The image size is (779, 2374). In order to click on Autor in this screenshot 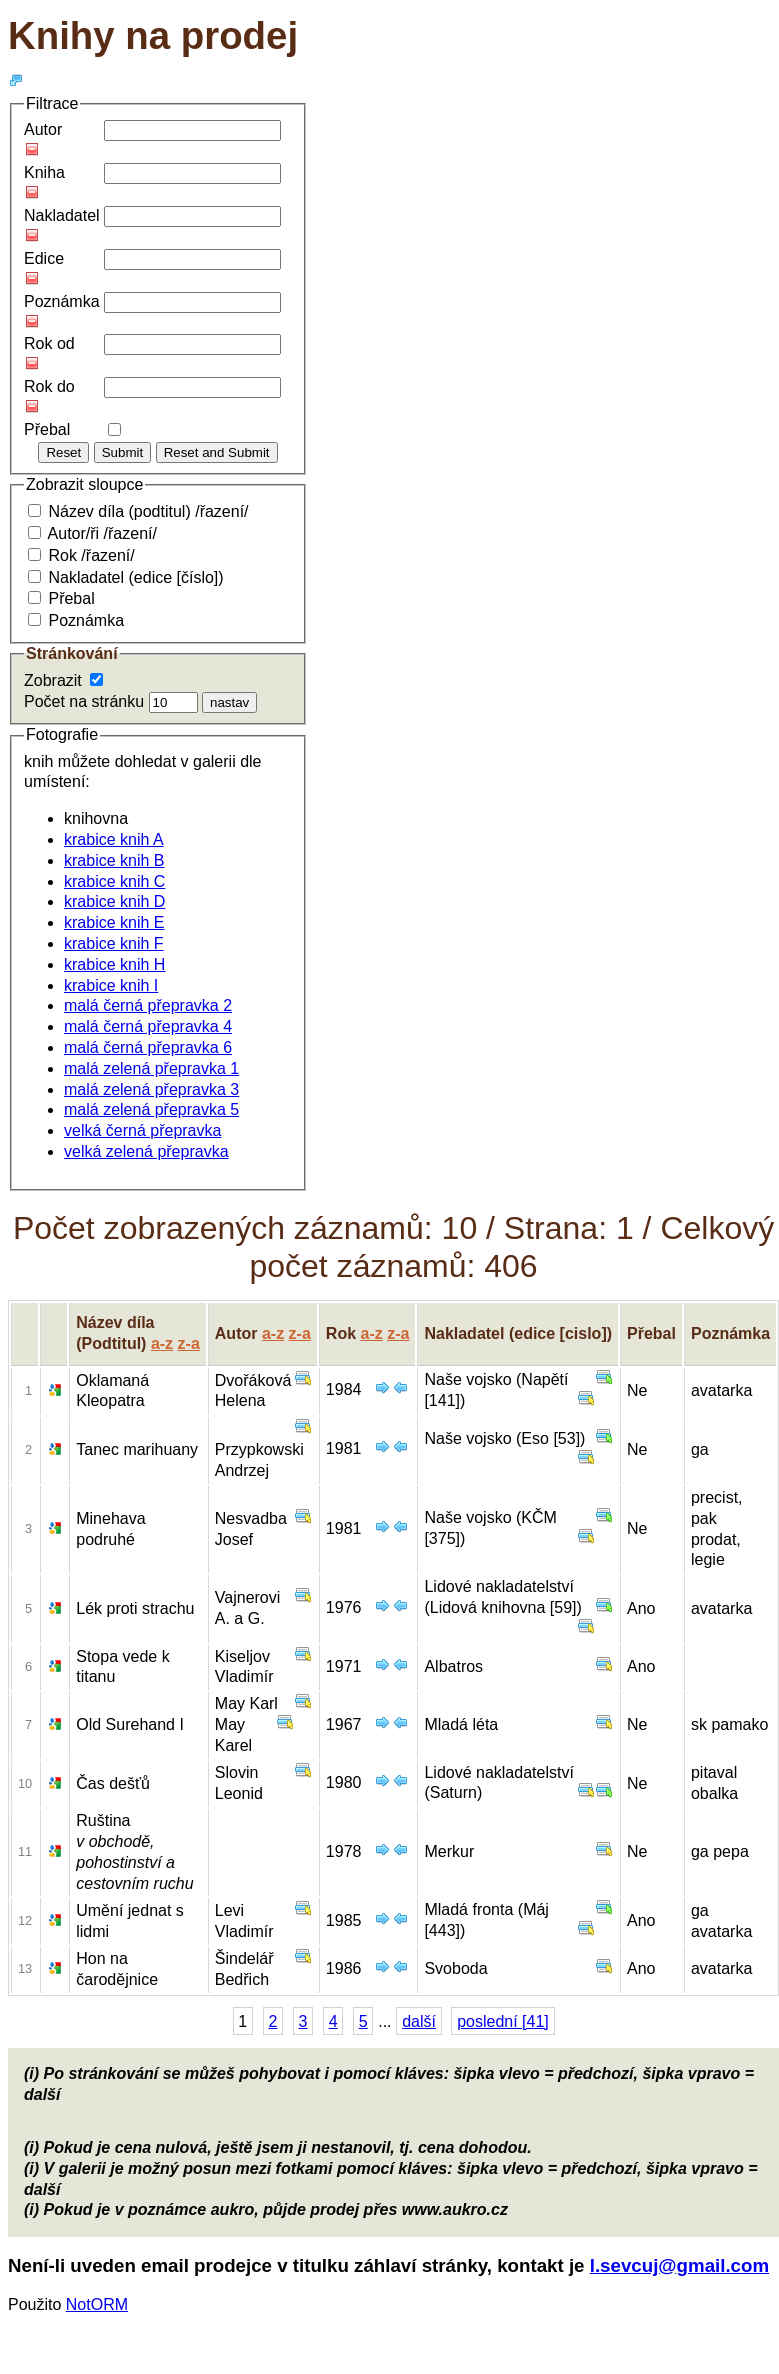, I will do `click(43, 129)`.